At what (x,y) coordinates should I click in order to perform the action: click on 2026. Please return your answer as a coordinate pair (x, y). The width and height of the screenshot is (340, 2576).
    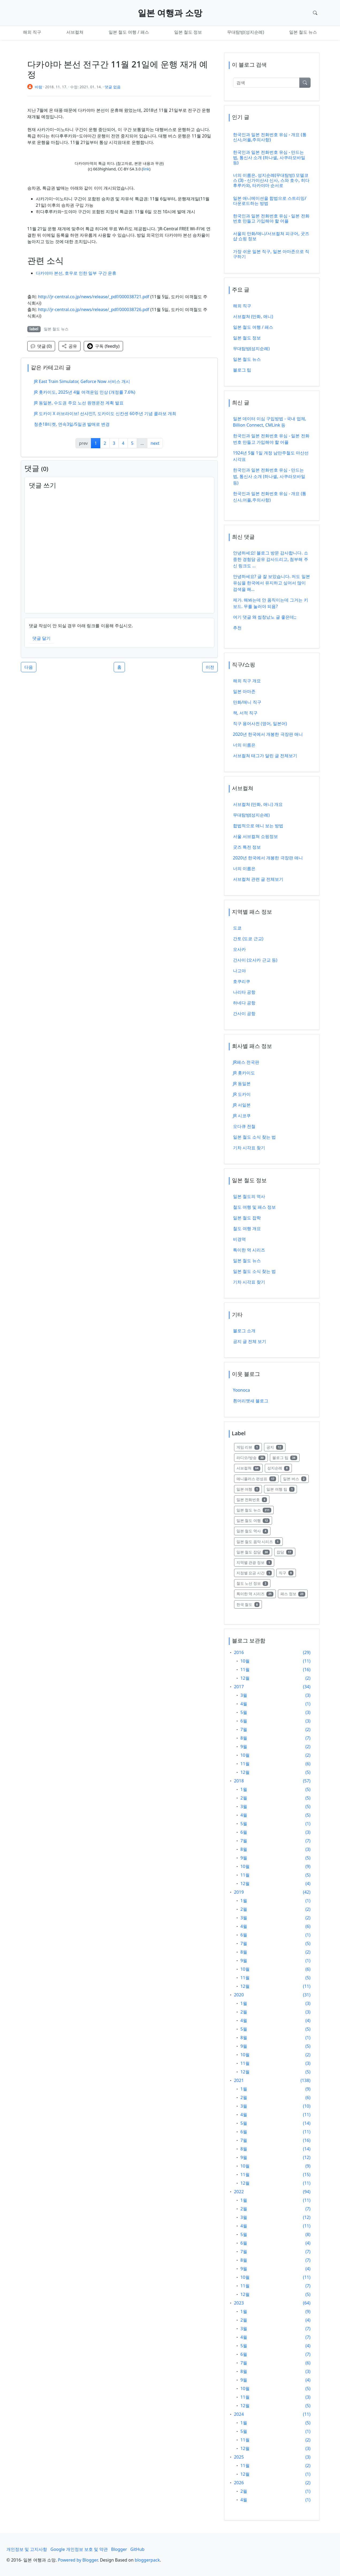
    Looking at the image, I should click on (239, 2483).